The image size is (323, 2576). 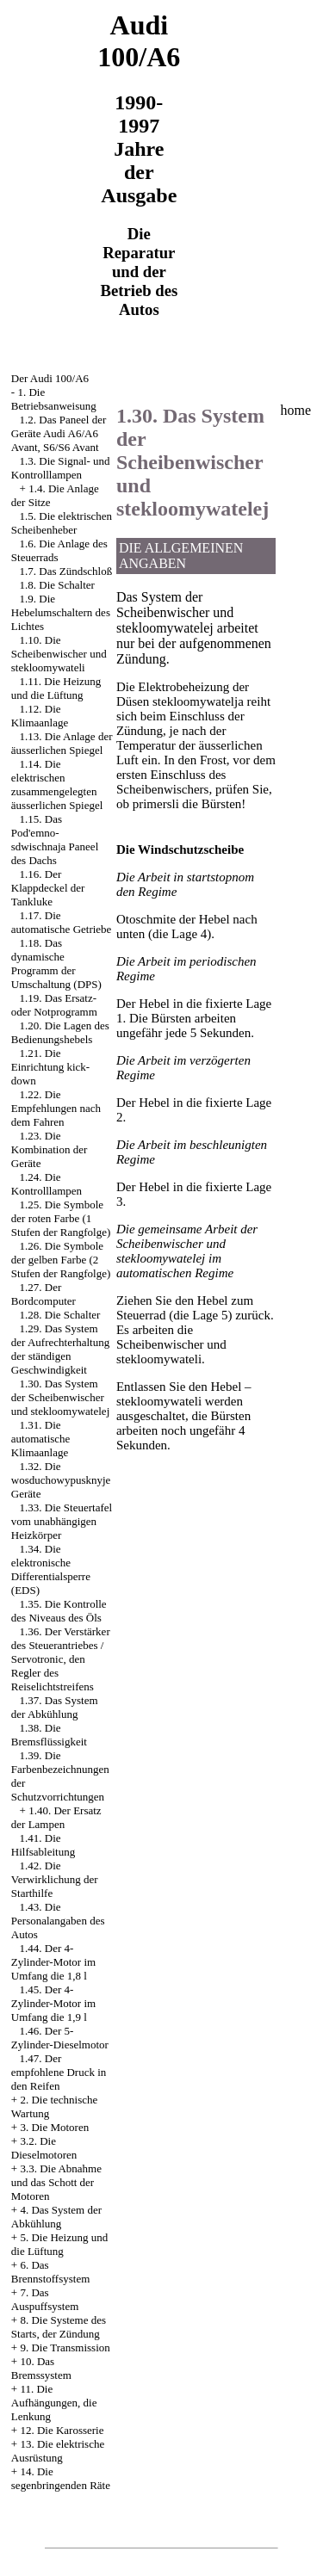 I want to click on 1.43. Die Personalangaben des Autos, so click(x=58, y=1920).